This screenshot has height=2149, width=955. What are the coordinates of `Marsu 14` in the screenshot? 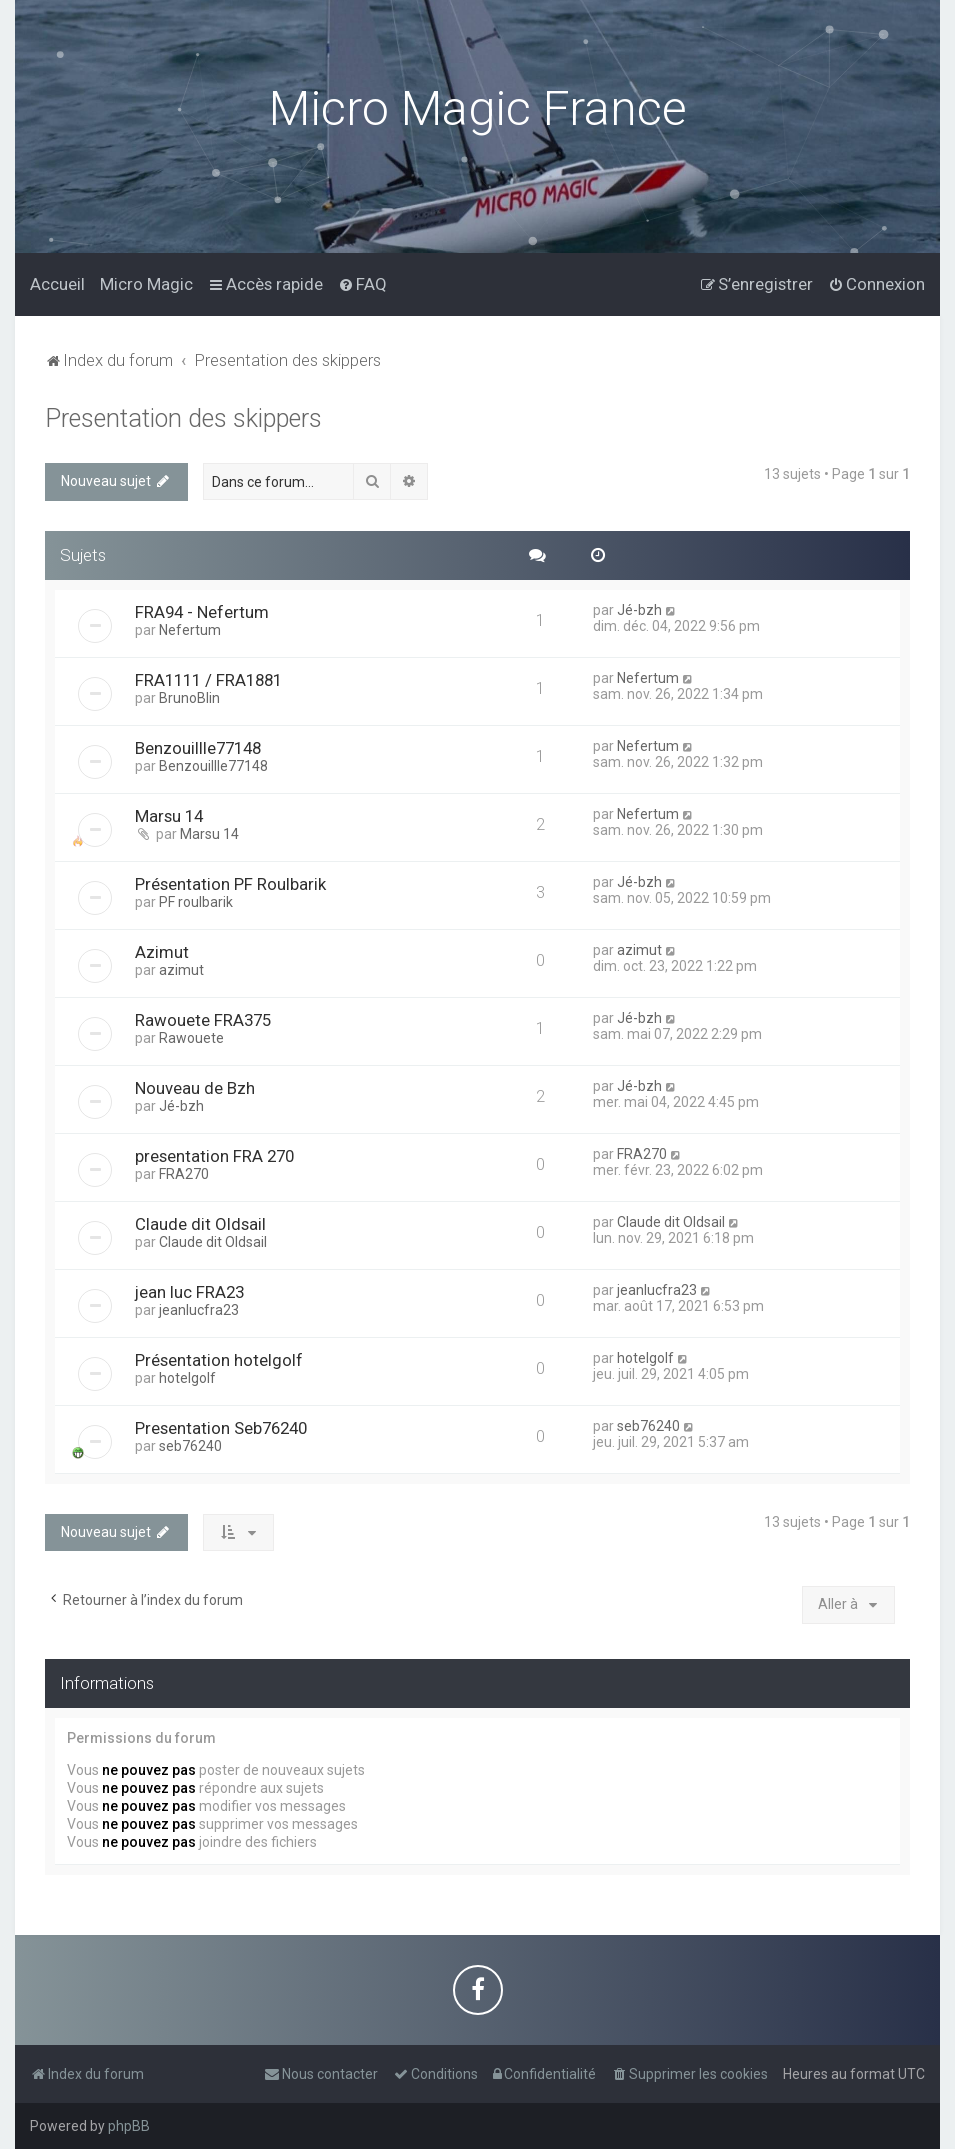 It's located at (169, 813).